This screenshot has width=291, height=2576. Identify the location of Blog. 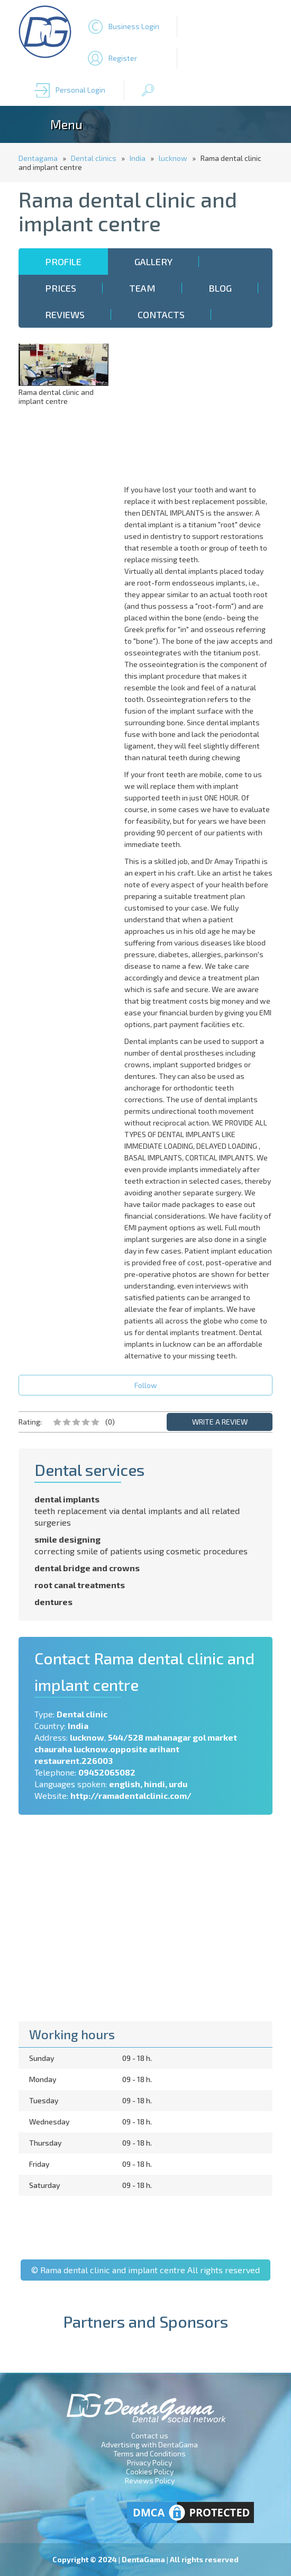
(220, 288).